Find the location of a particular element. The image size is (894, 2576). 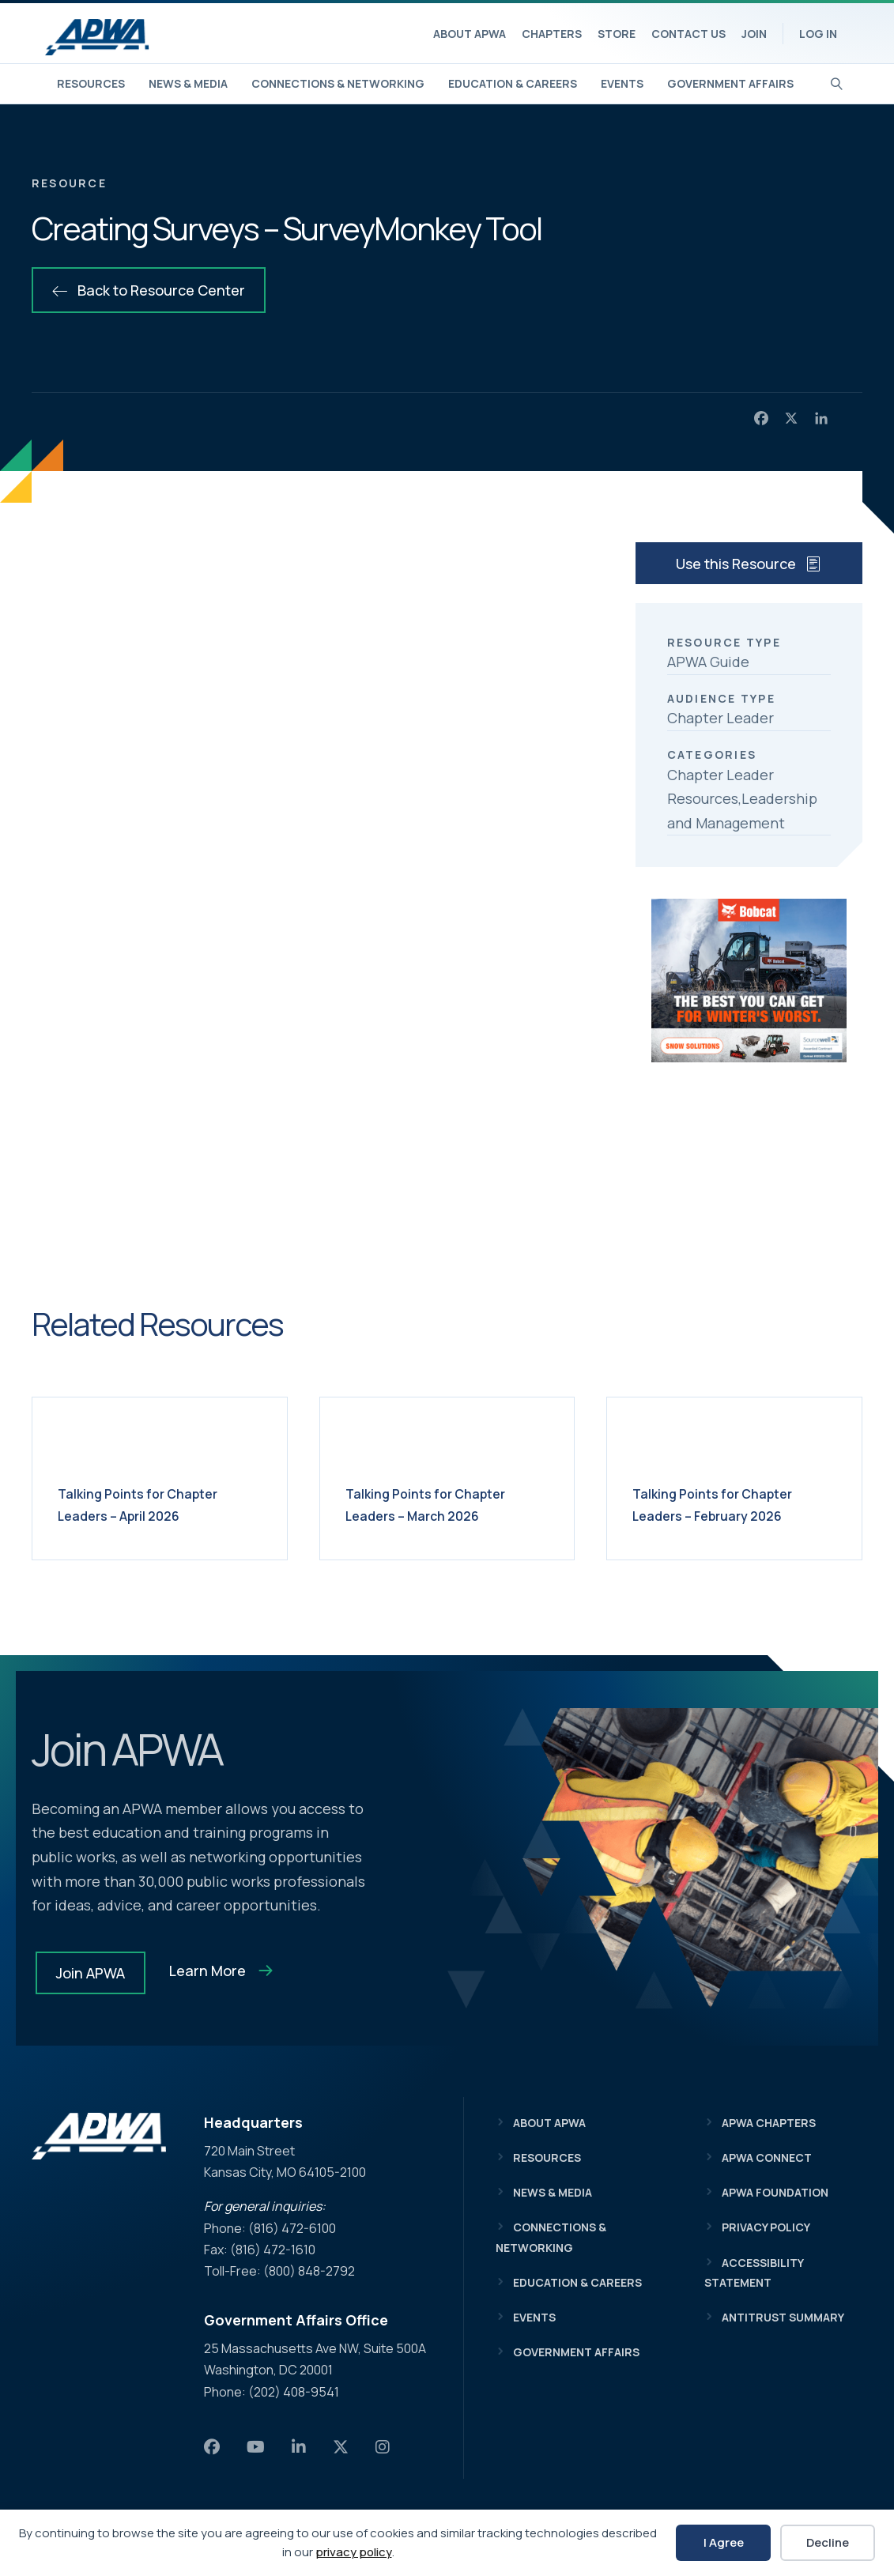

About APWA is located at coordinates (469, 33).